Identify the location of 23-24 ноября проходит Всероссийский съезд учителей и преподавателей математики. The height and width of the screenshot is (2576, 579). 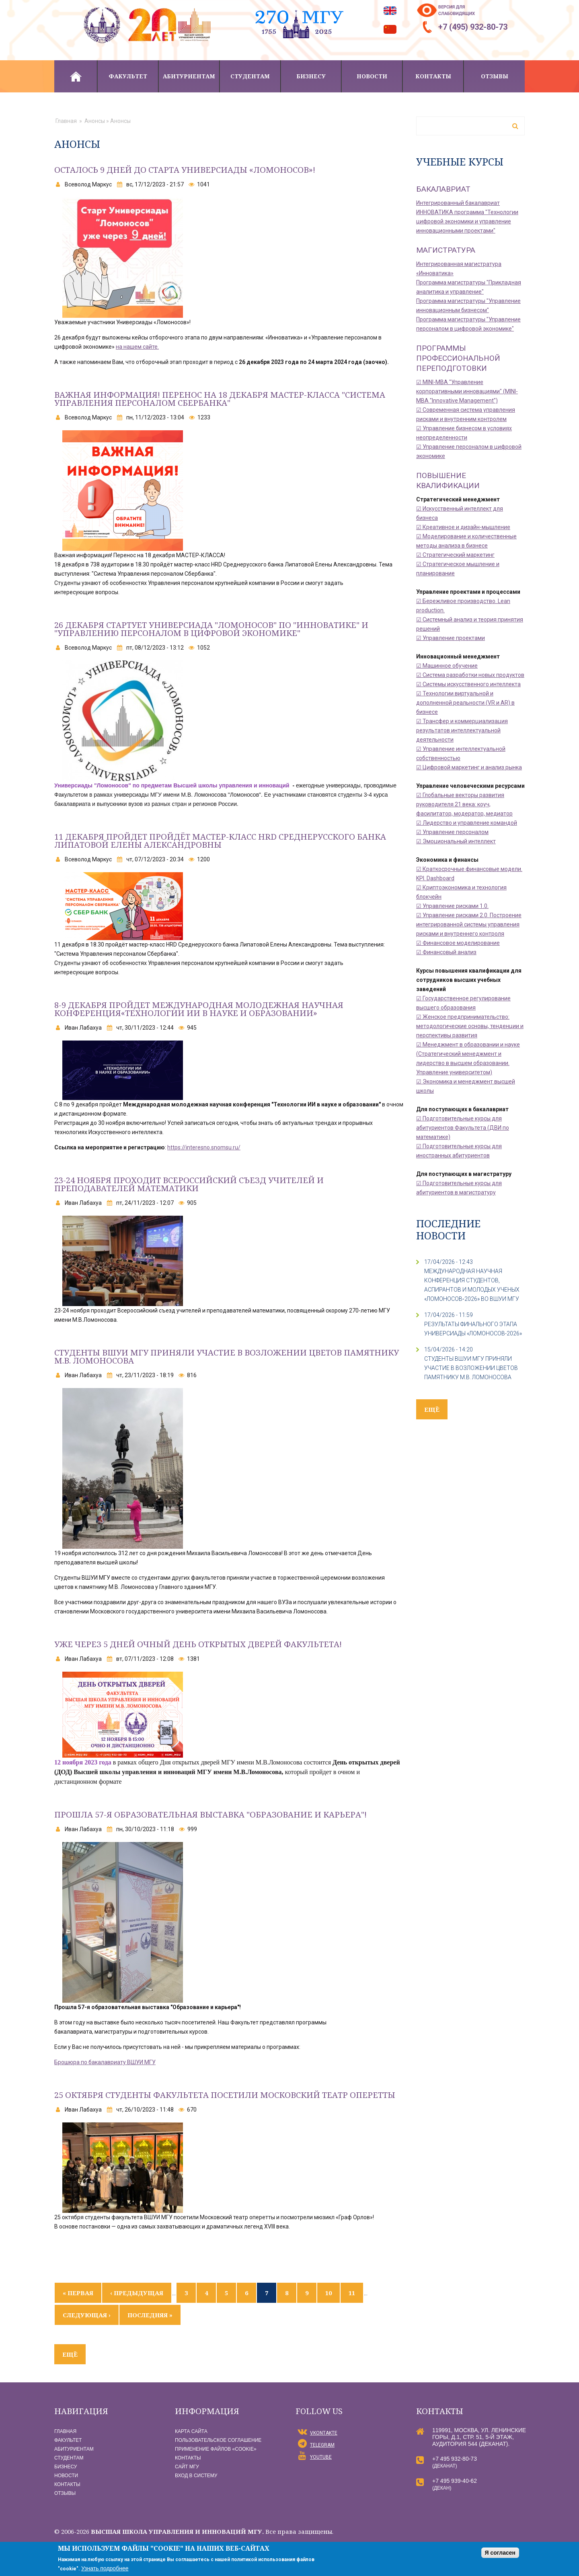
(189, 1184).